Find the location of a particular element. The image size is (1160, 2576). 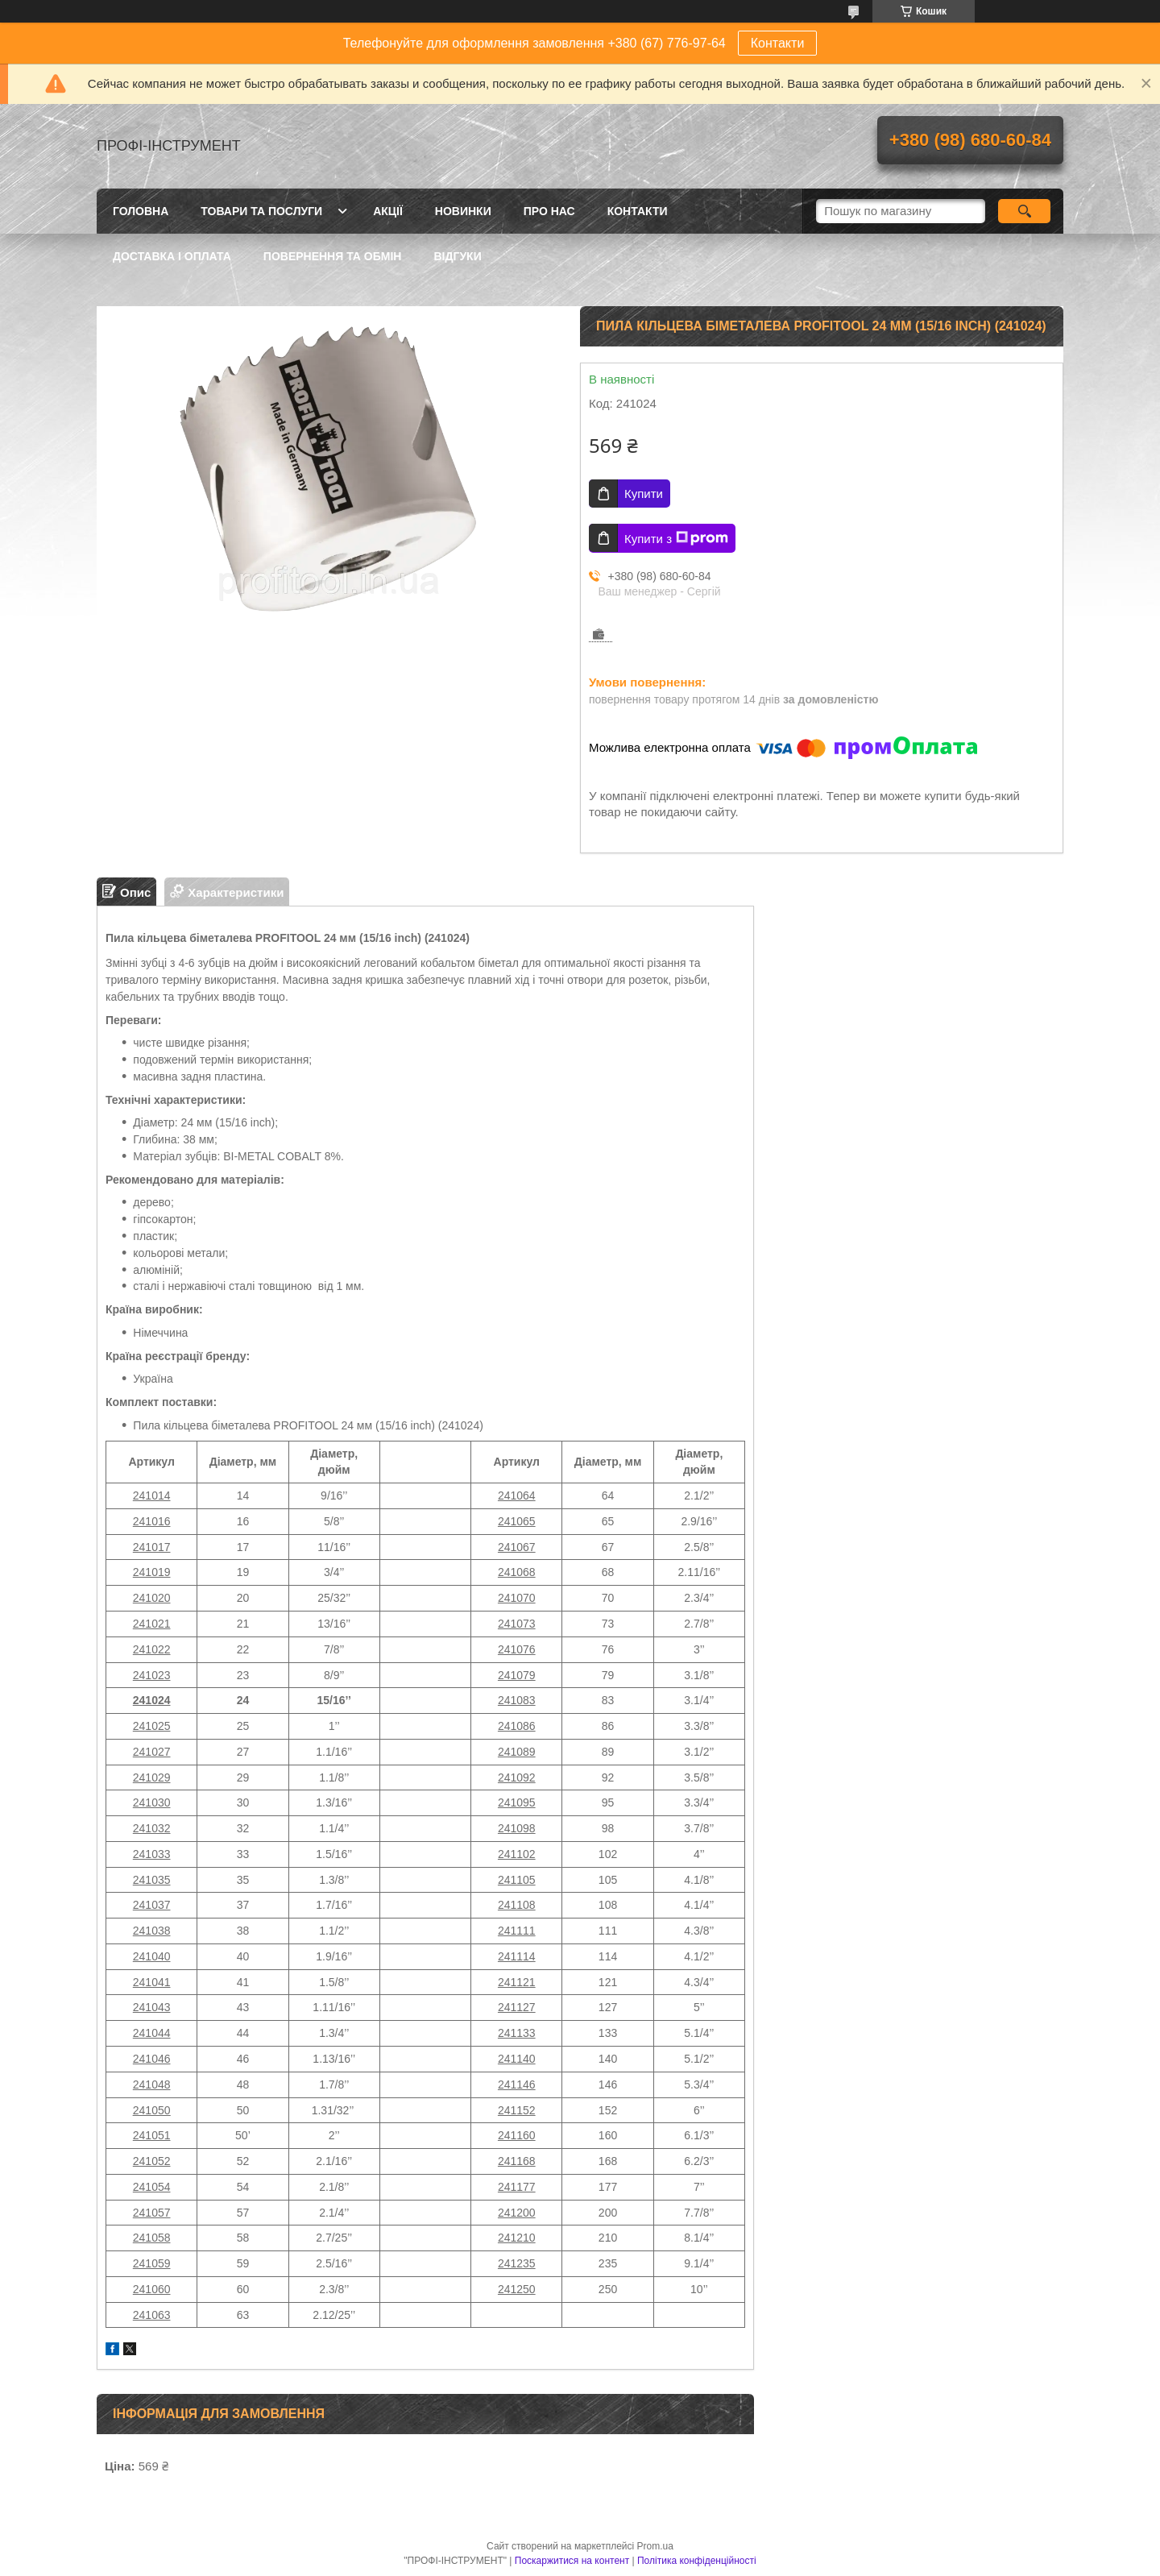

241032 is located at coordinates (152, 1828).